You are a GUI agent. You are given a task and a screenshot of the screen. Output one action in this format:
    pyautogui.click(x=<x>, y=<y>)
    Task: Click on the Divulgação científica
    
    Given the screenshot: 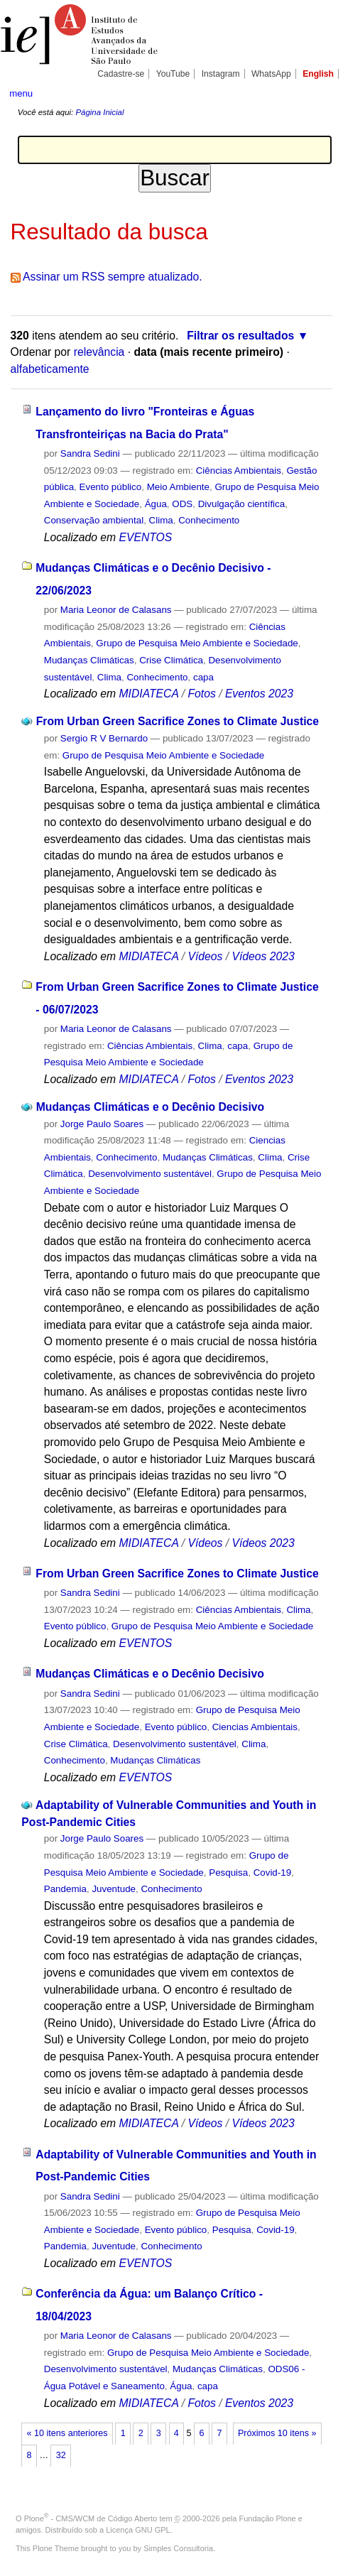 What is the action you would take?
    pyautogui.click(x=241, y=504)
    